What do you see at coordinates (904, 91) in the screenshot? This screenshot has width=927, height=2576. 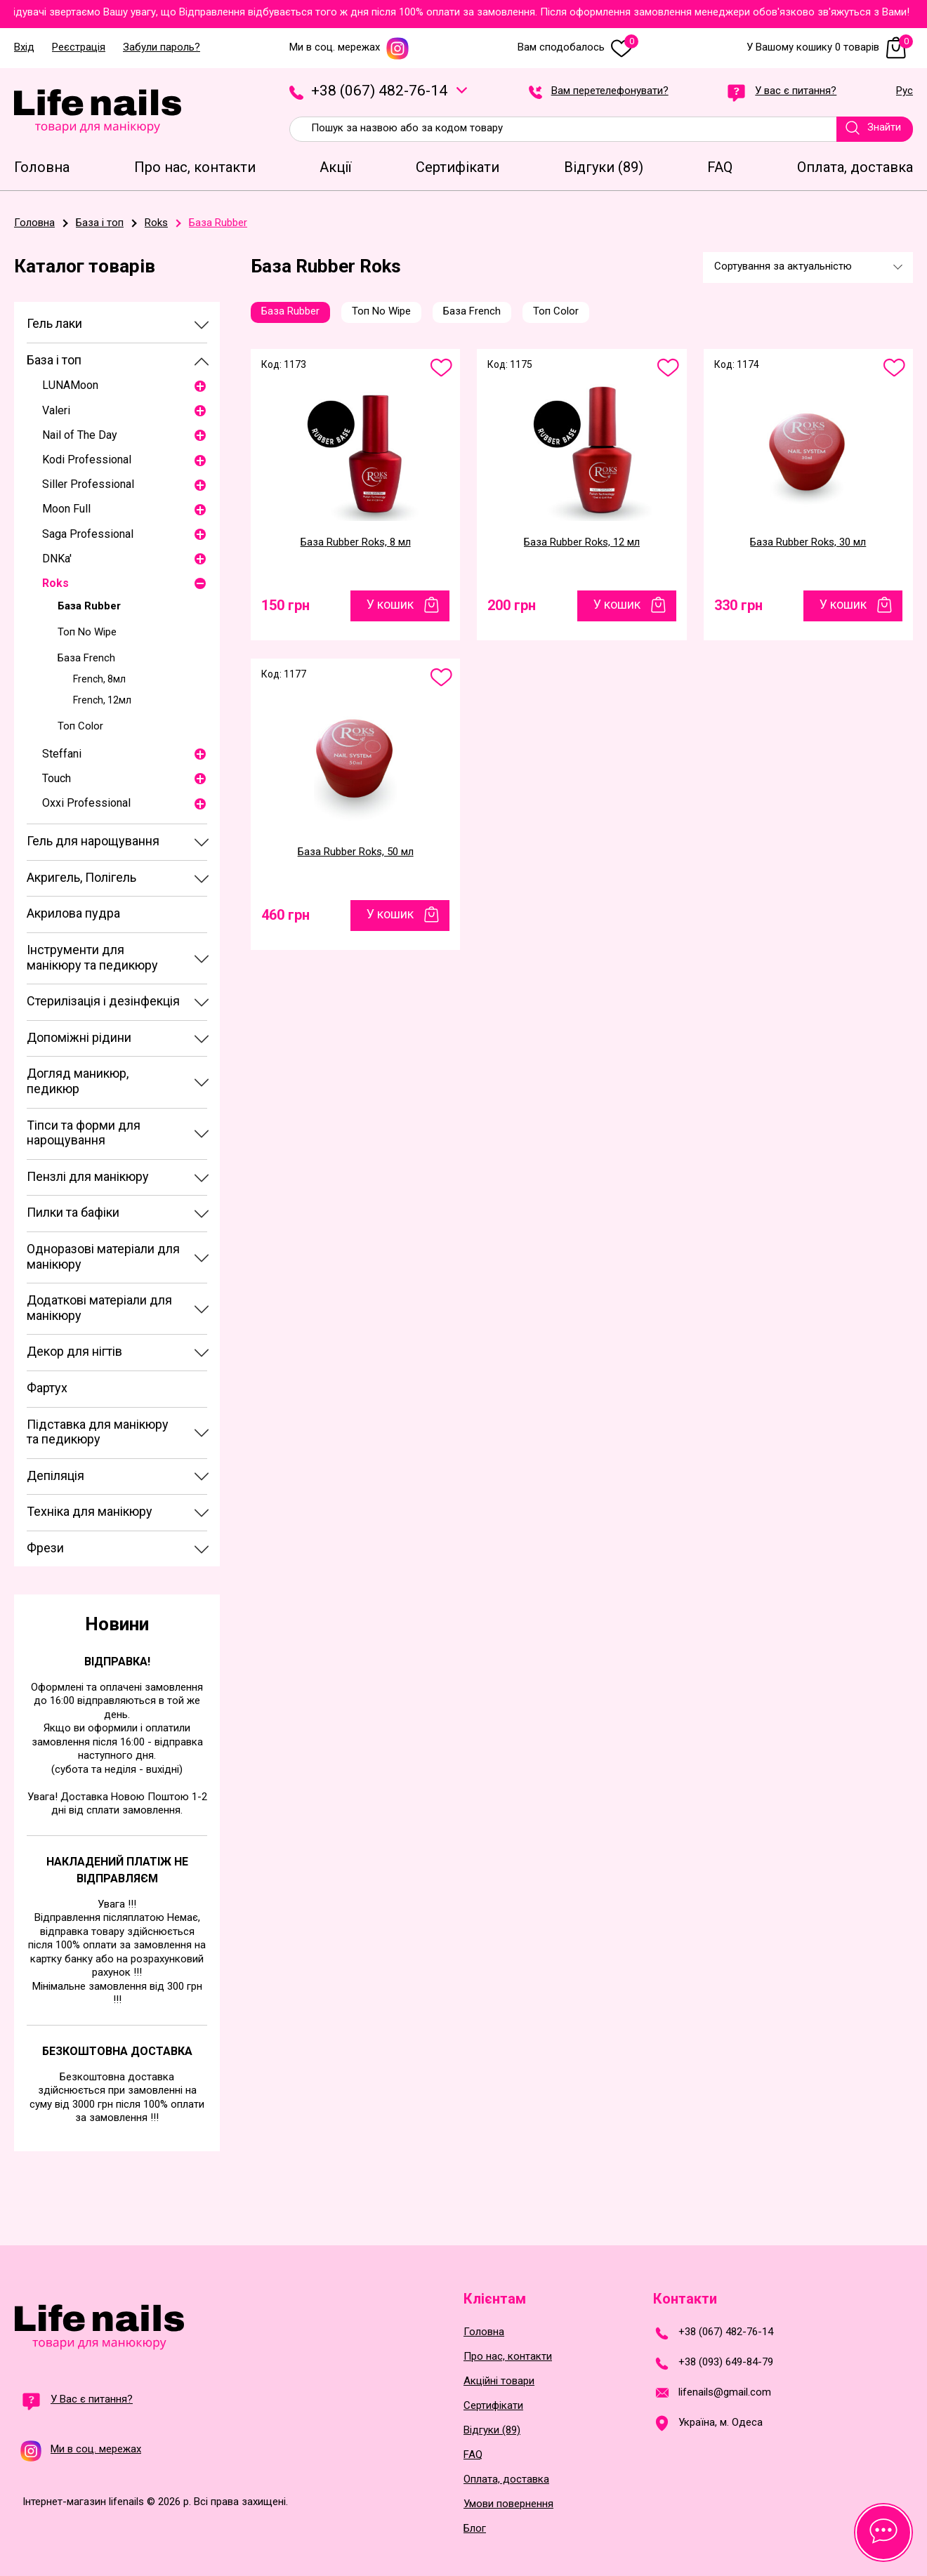 I see `Рус` at bounding box center [904, 91].